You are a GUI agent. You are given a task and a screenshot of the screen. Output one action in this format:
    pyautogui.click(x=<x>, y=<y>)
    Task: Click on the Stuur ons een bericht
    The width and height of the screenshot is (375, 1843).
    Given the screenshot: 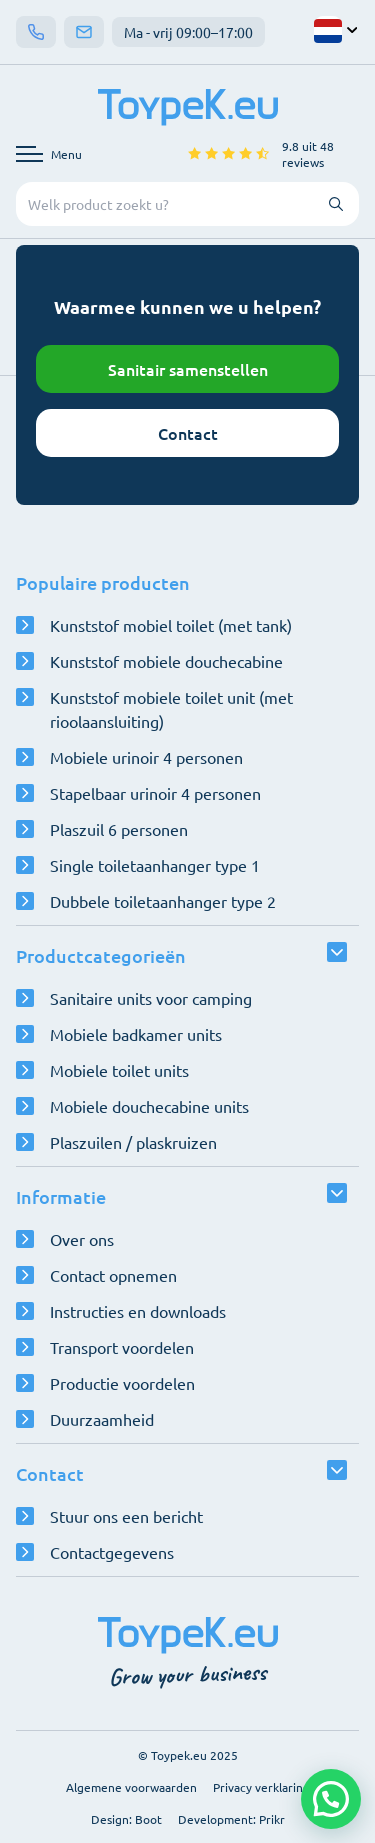 What is the action you would take?
    pyautogui.click(x=126, y=1516)
    